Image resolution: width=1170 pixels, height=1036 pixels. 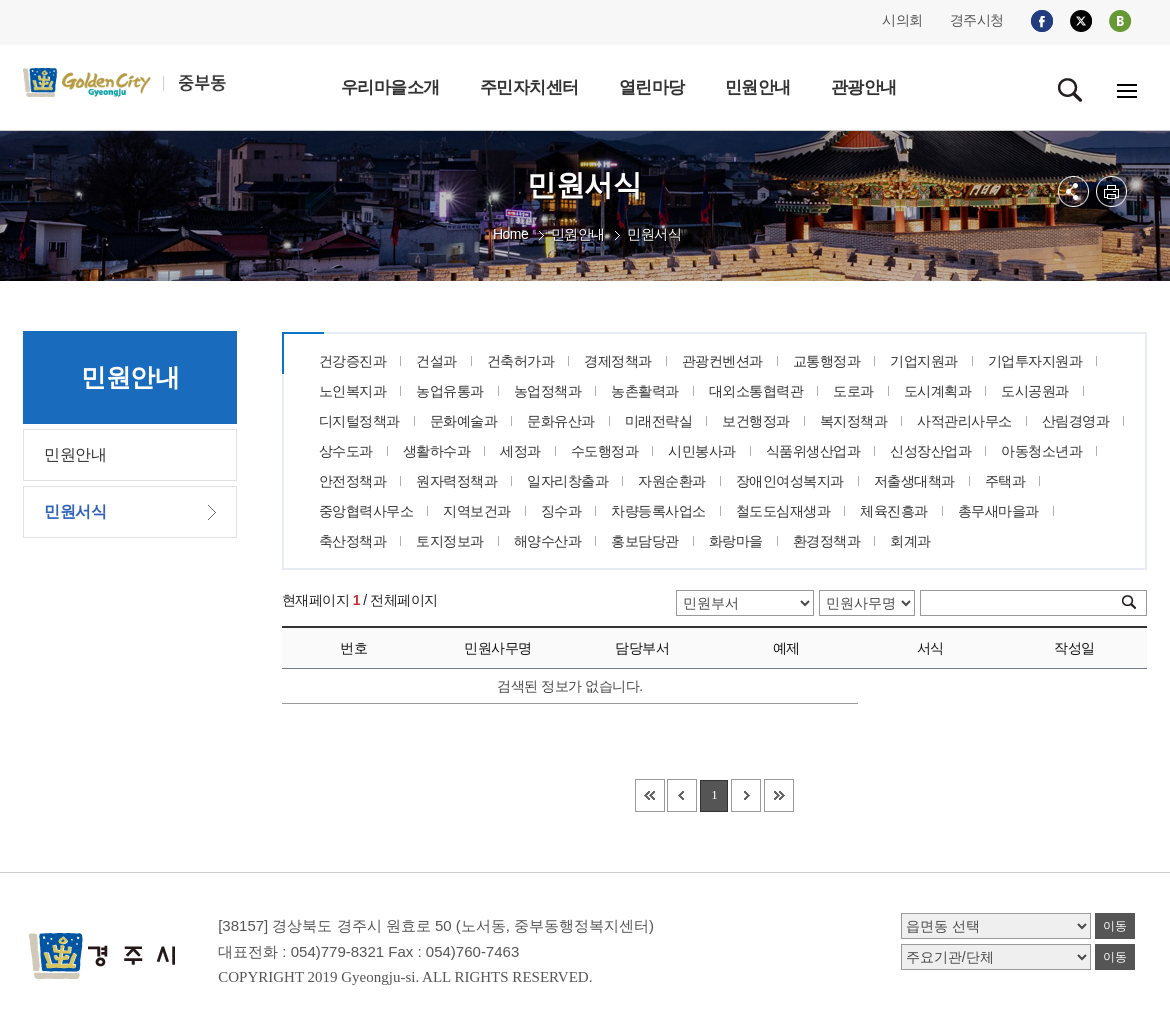 What do you see at coordinates (827, 541) in the screenshot?
I see `환경정책과` at bounding box center [827, 541].